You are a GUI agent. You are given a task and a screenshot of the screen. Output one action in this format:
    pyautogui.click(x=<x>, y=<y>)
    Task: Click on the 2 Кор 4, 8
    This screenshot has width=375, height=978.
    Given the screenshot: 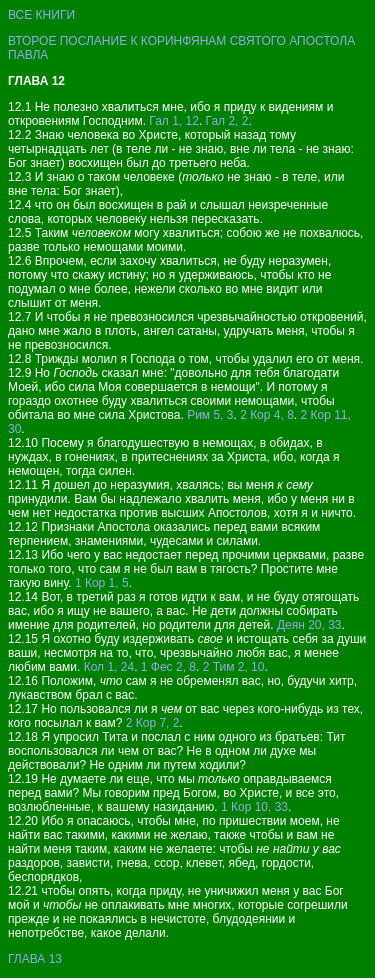 What is the action you would take?
    pyautogui.click(x=267, y=415)
    